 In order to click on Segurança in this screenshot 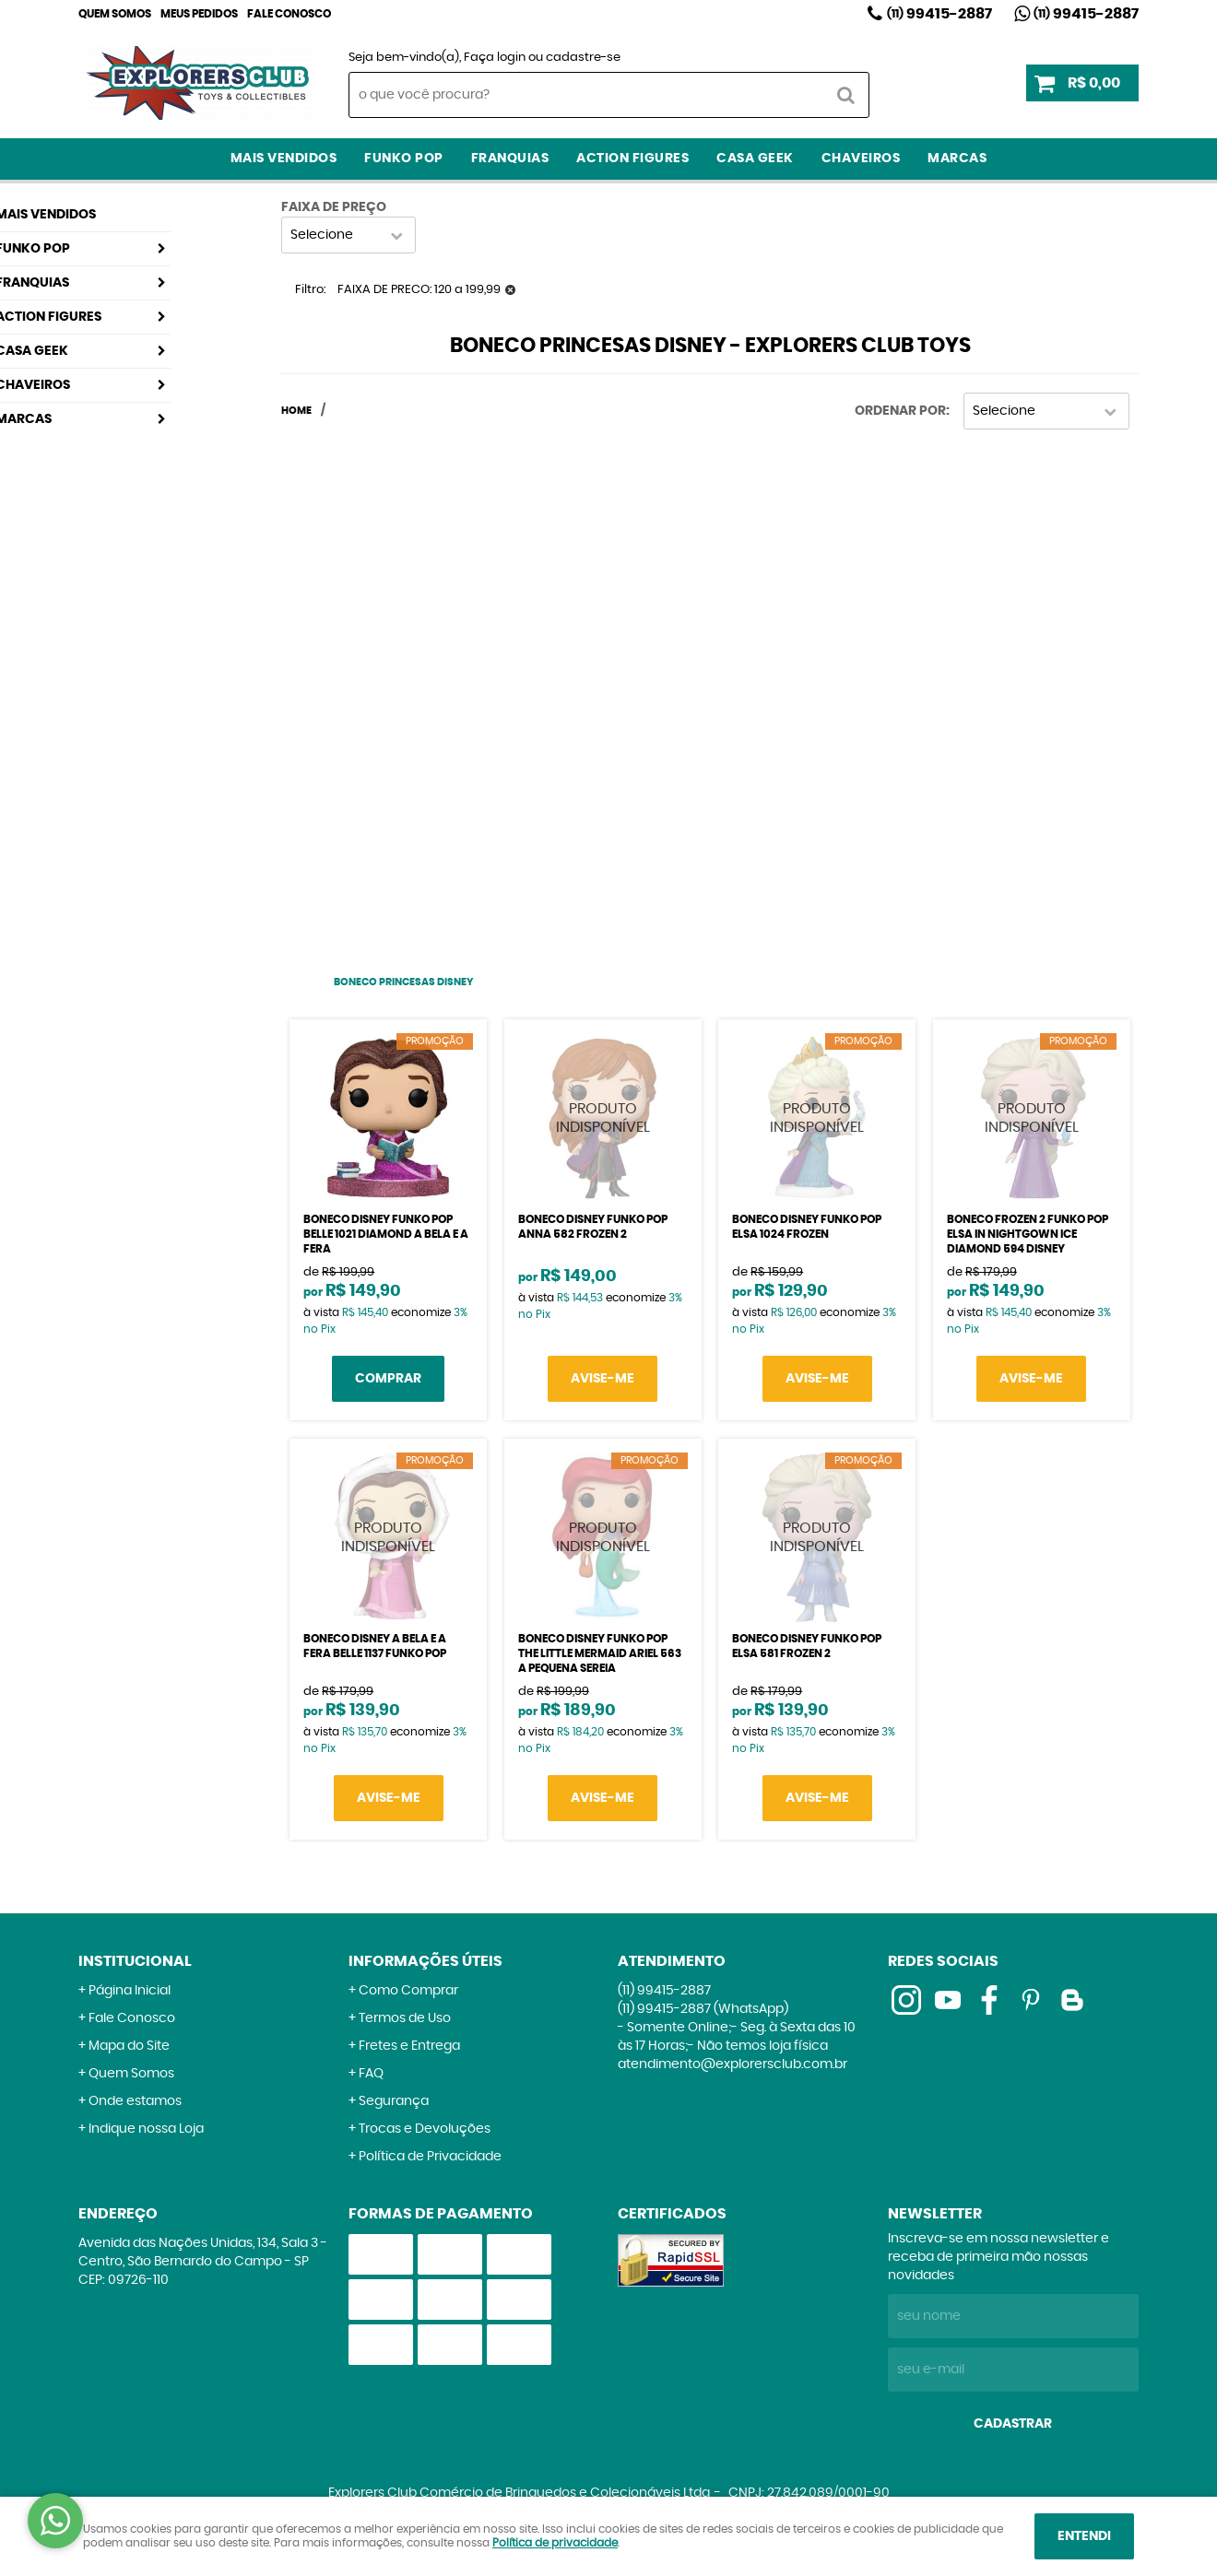, I will do `click(394, 2101)`.